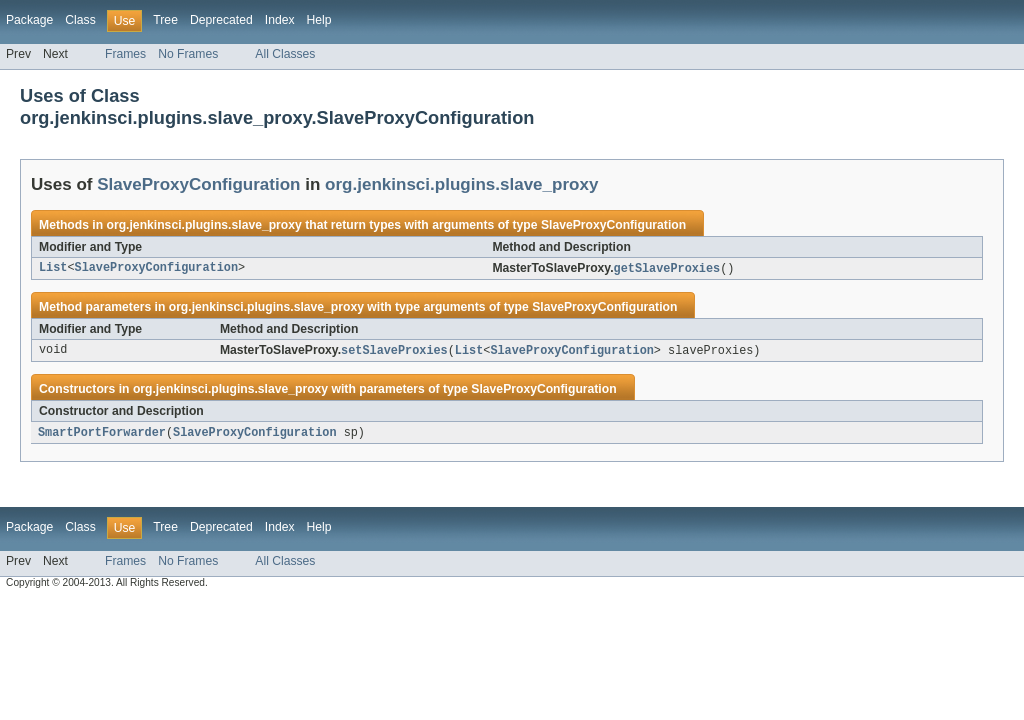 The width and height of the screenshot is (1024, 720). What do you see at coordinates (198, 184) in the screenshot?
I see `SlaveProxyConfiguration` at bounding box center [198, 184].